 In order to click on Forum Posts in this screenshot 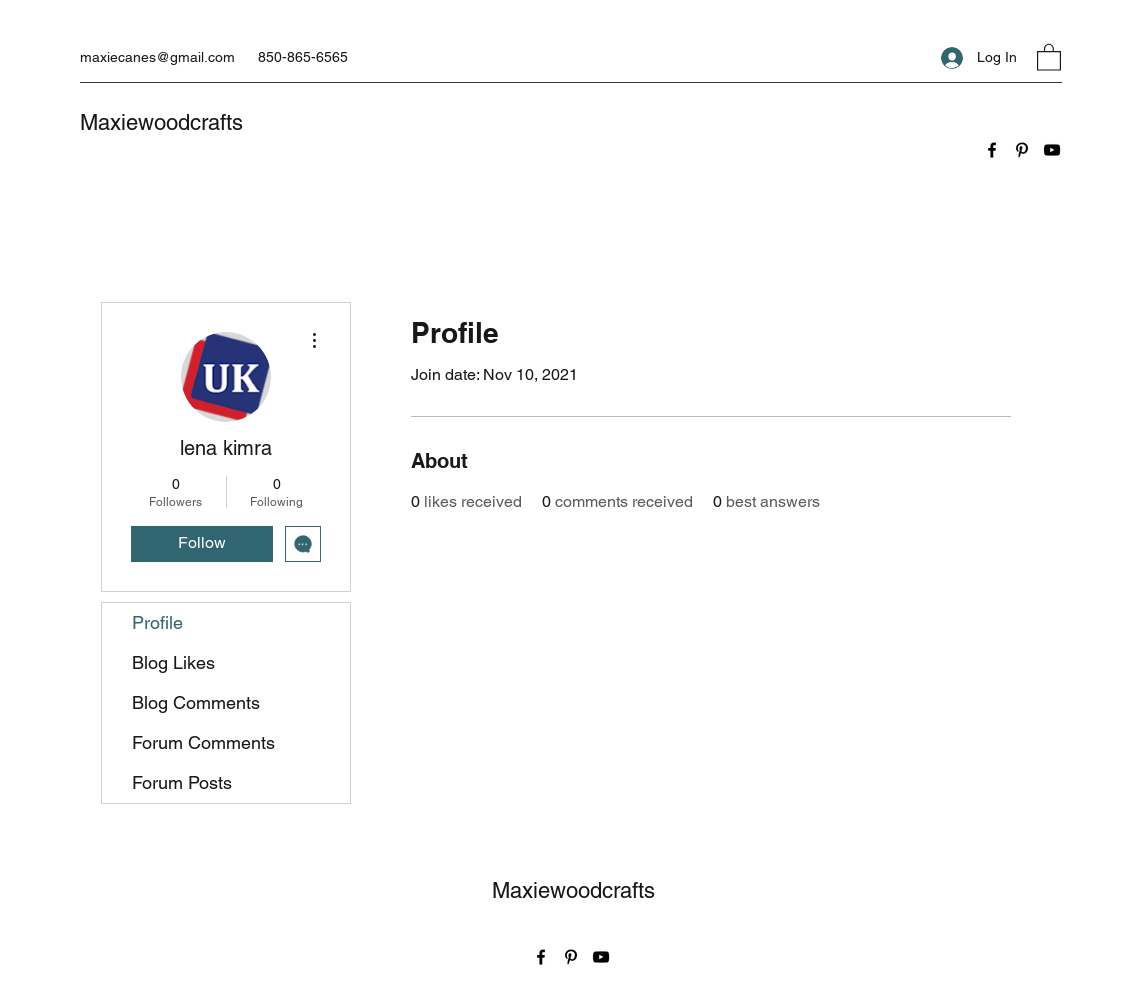, I will do `click(182, 782)`.